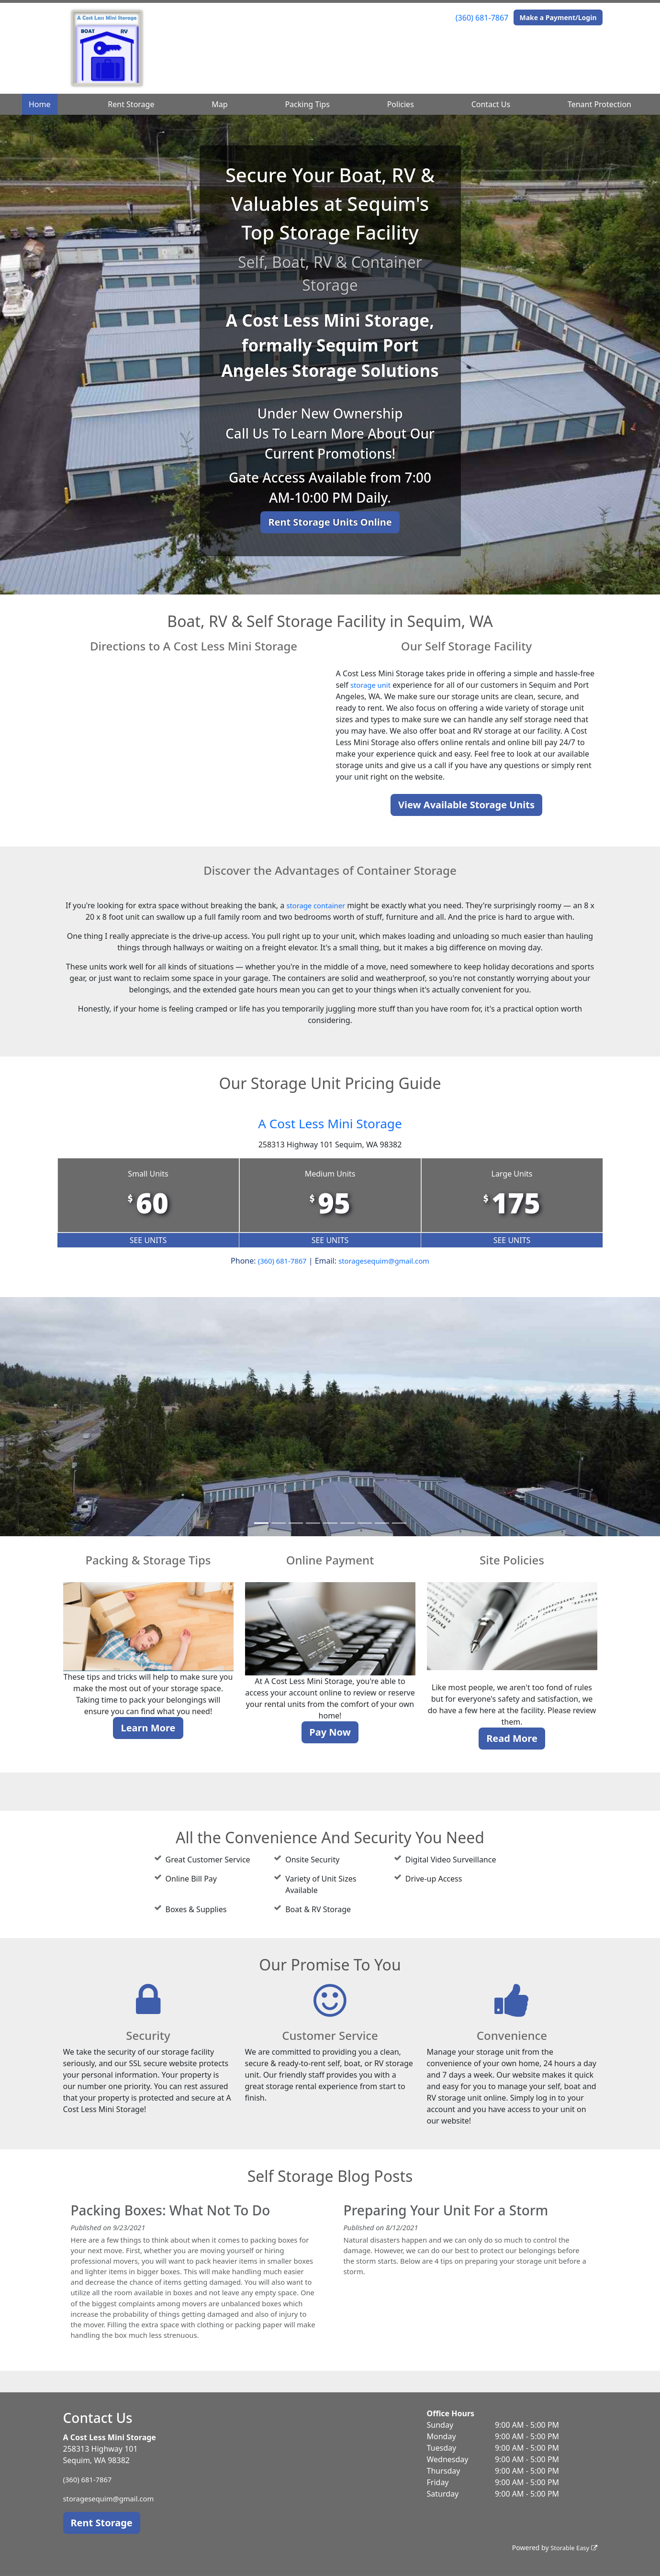 Image resolution: width=660 pixels, height=2576 pixels. What do you see at coordinates (511, 1738) in the screenshot?
I see `Read More` at bounding box center [511, 1738].